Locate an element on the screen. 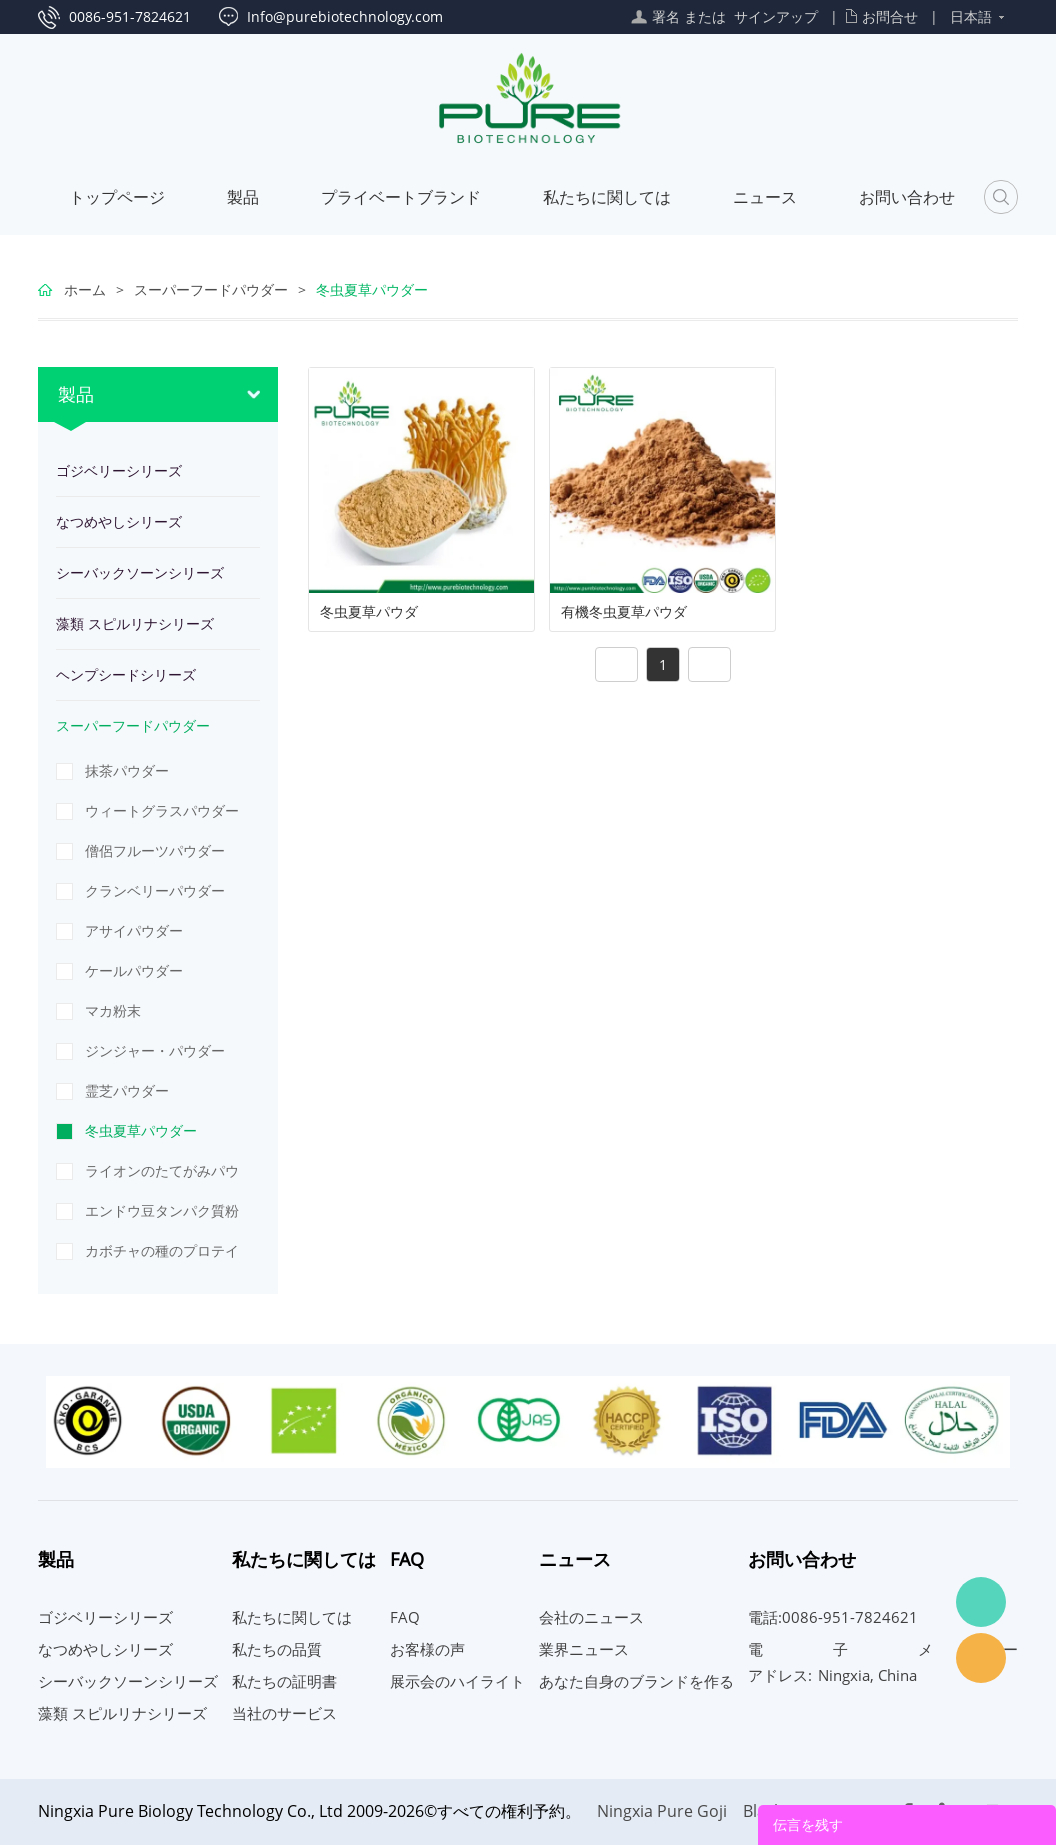  日本語 is located at coordinates (971, 16).